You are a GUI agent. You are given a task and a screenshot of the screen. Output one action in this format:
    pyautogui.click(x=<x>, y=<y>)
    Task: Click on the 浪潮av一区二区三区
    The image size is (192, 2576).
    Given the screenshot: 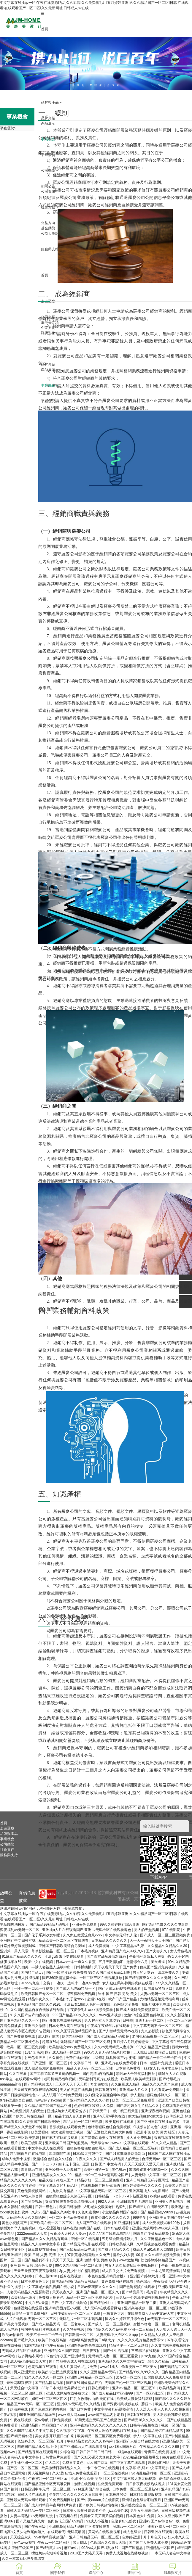 What is the action you would take?
    pyautogui.click(x=129, y=2526)
    